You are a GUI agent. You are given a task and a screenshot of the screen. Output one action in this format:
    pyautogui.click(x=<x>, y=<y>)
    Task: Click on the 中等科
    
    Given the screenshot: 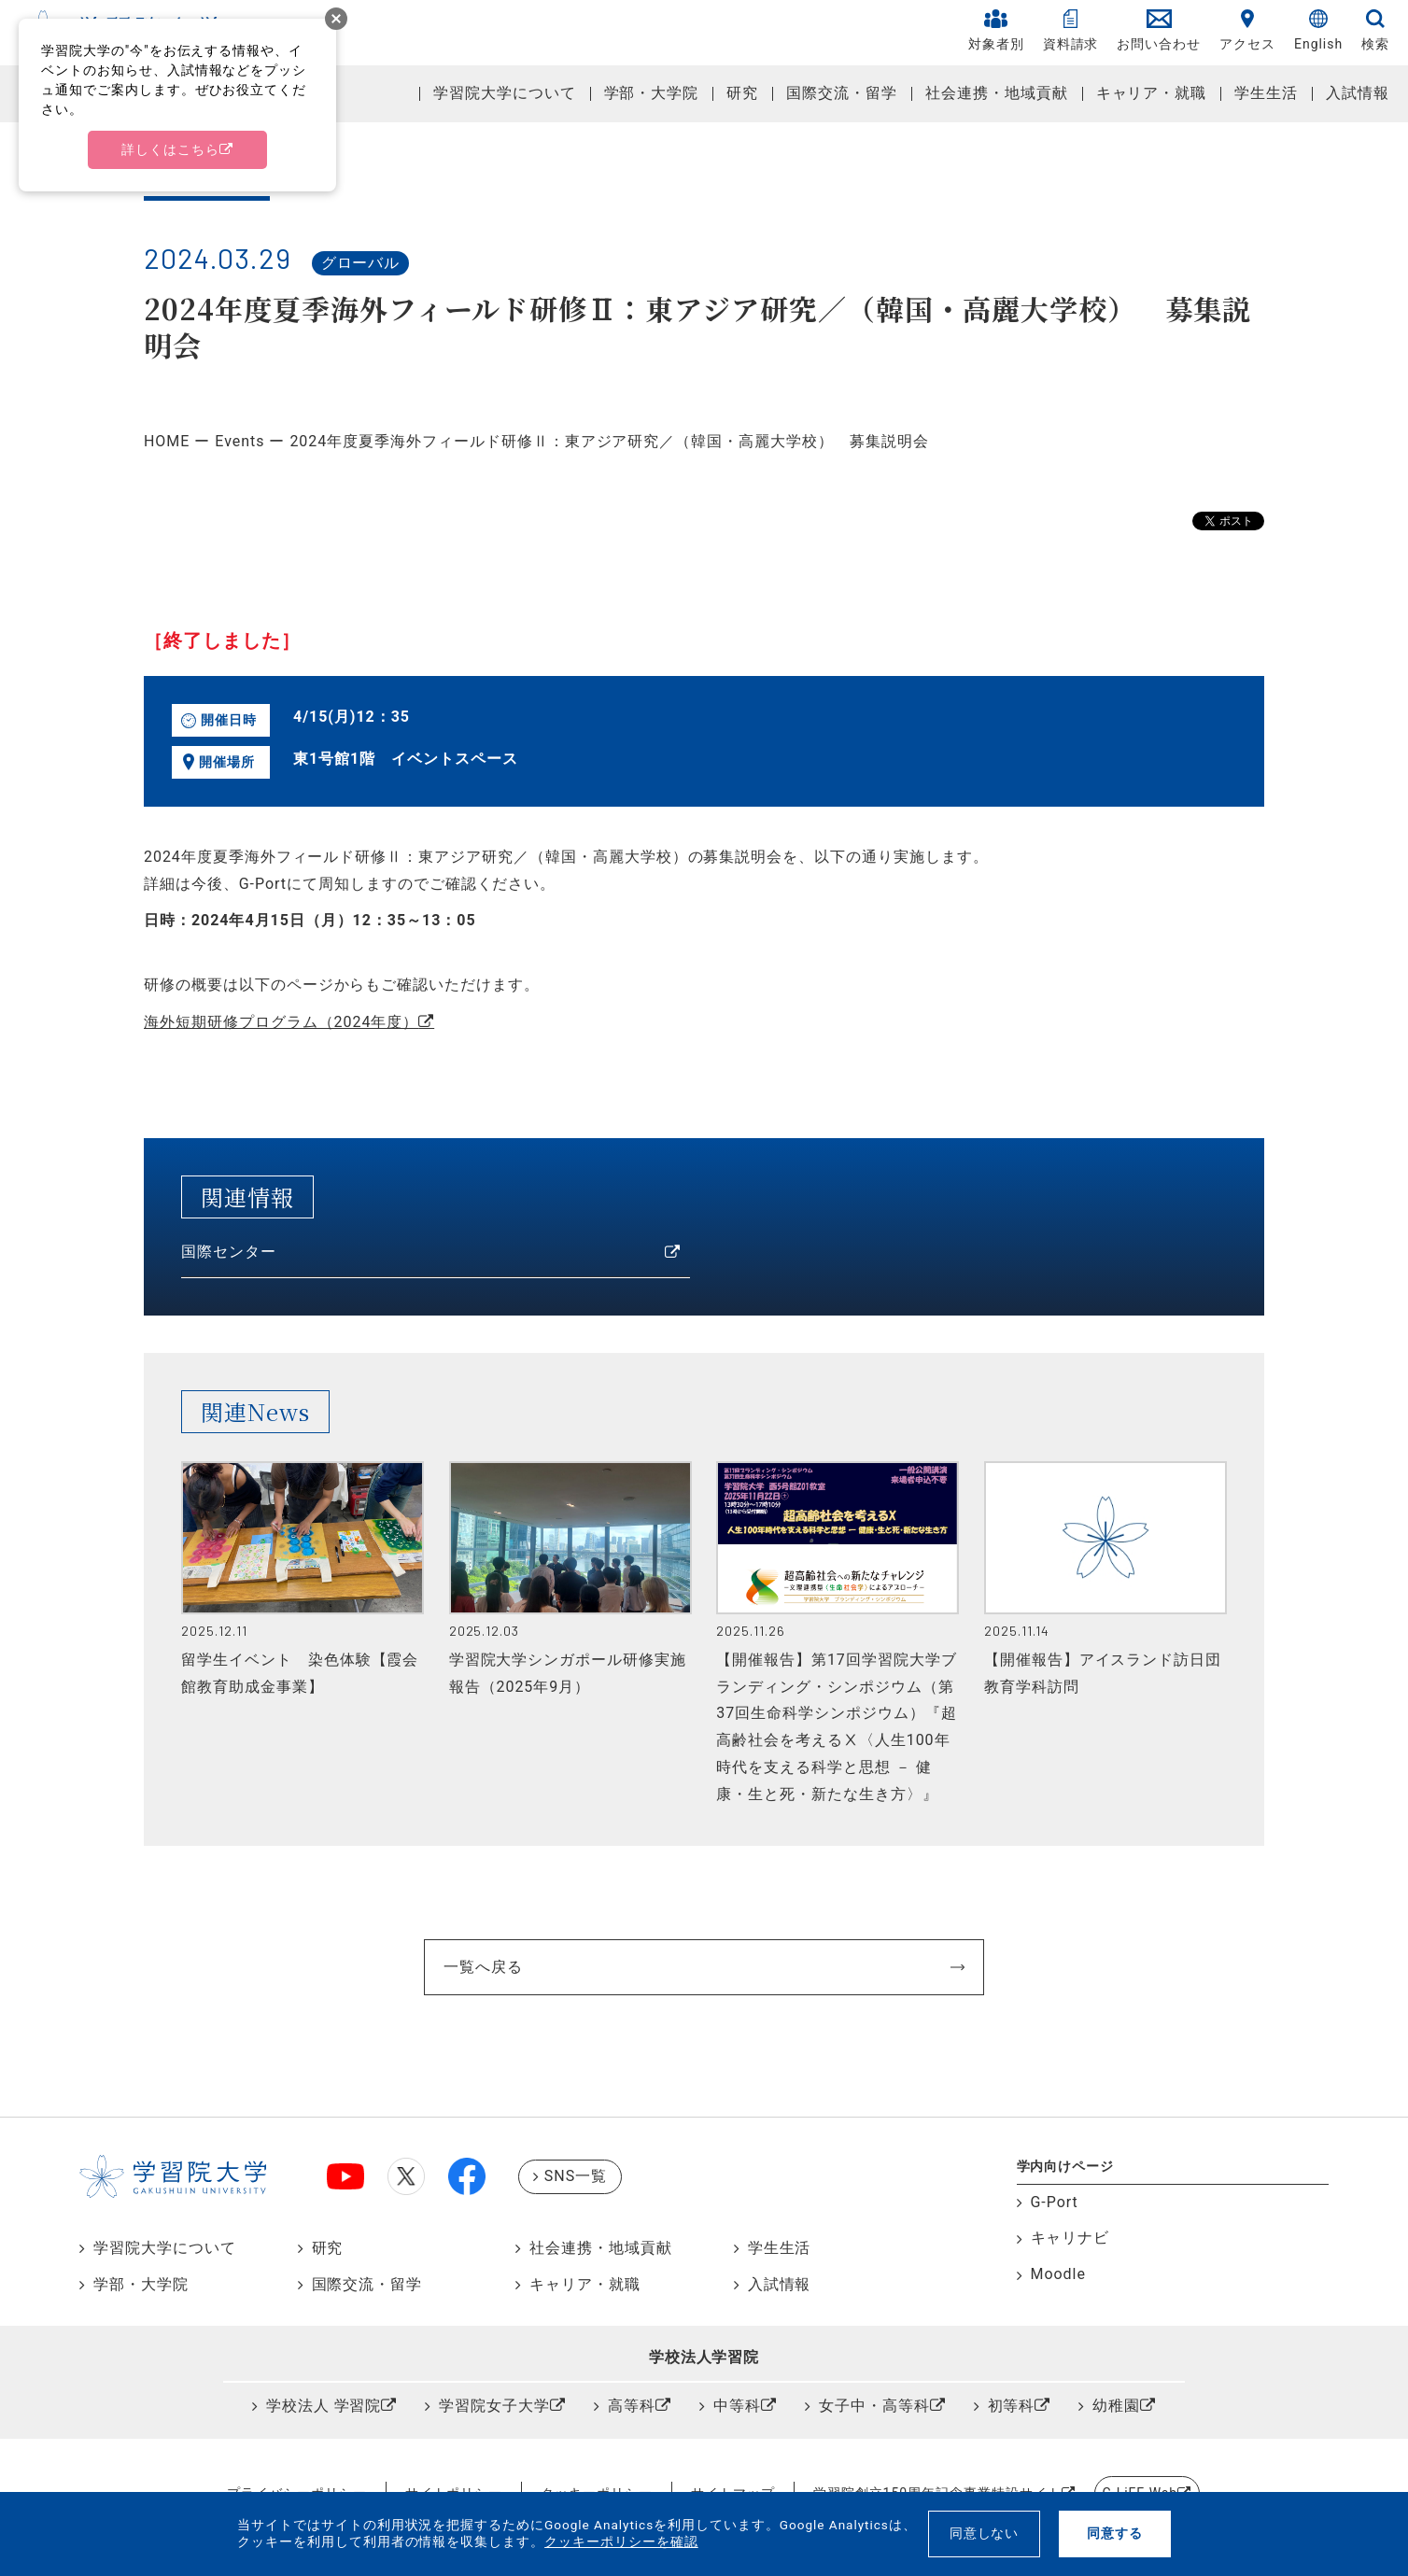 What is the action you would take?
    pyautogui.click(x=737, y=2405)
    